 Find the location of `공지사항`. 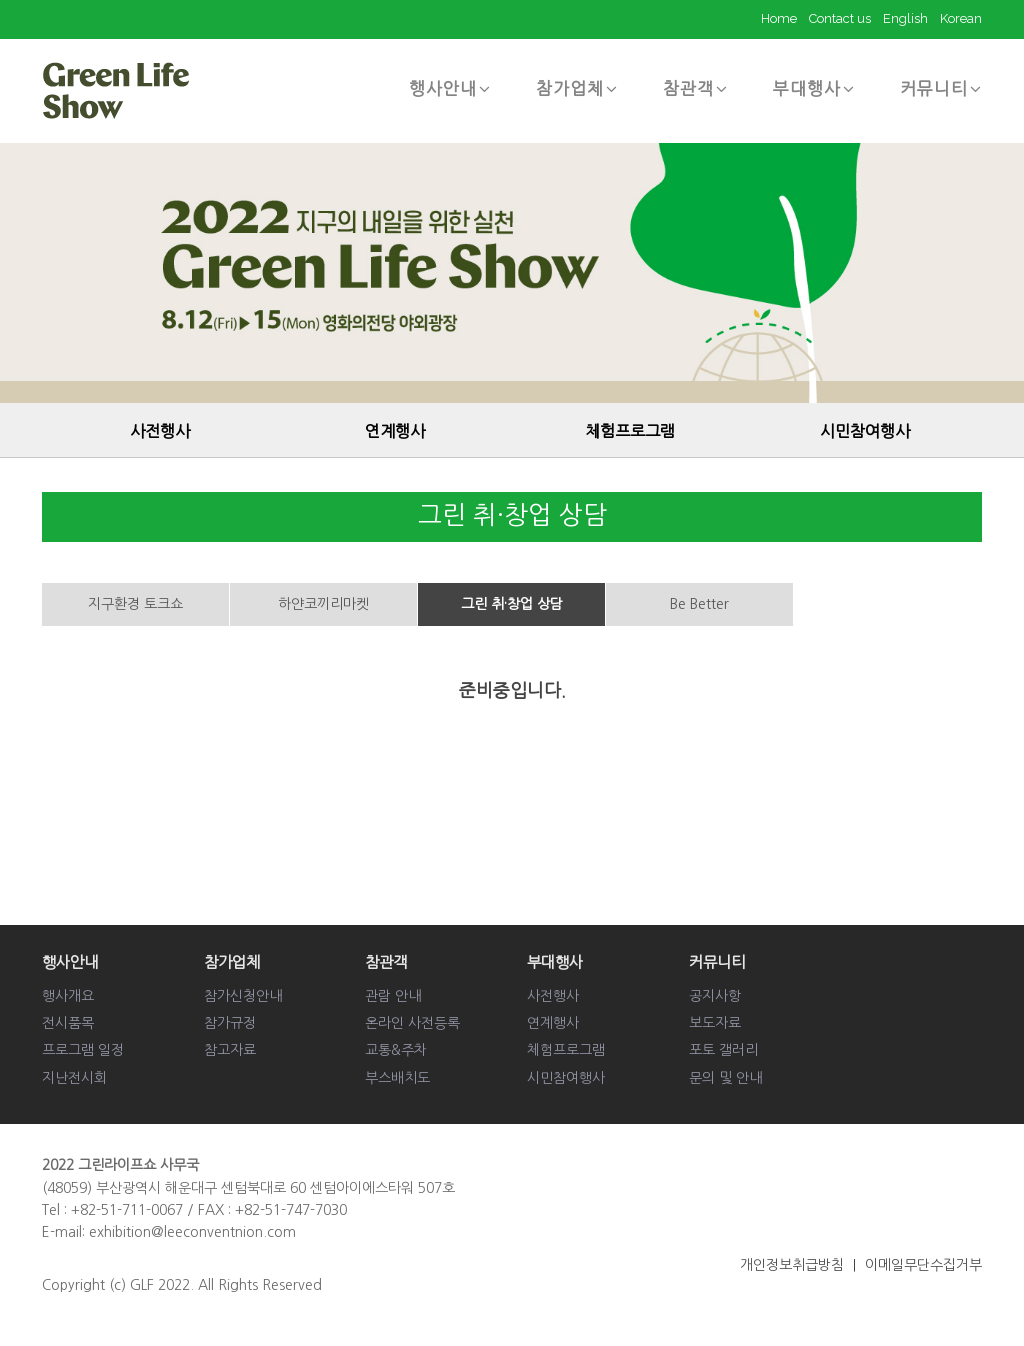

공지사항 is located at coordinates (715, 996).